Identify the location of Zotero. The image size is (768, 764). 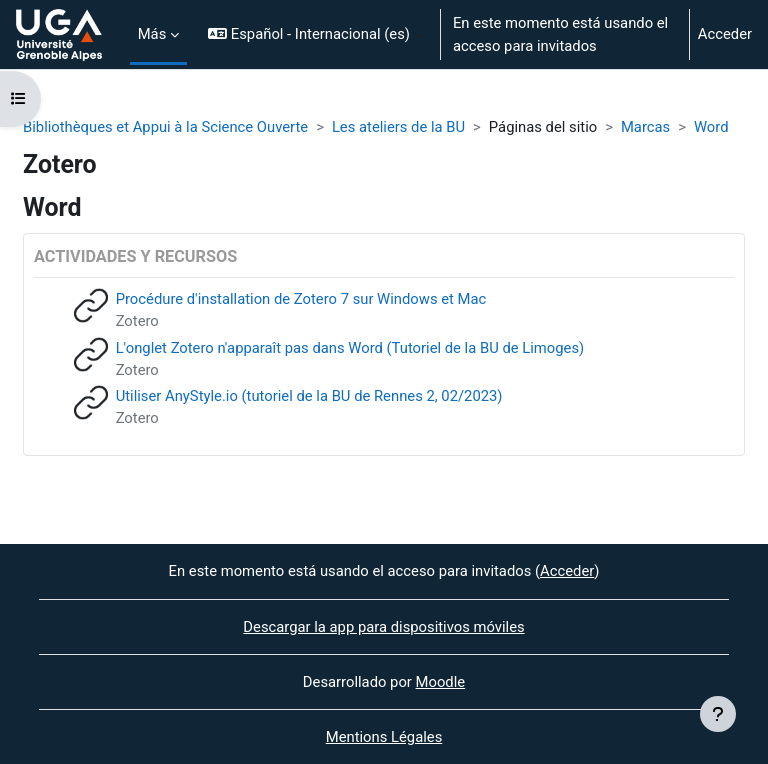
(137, 321).